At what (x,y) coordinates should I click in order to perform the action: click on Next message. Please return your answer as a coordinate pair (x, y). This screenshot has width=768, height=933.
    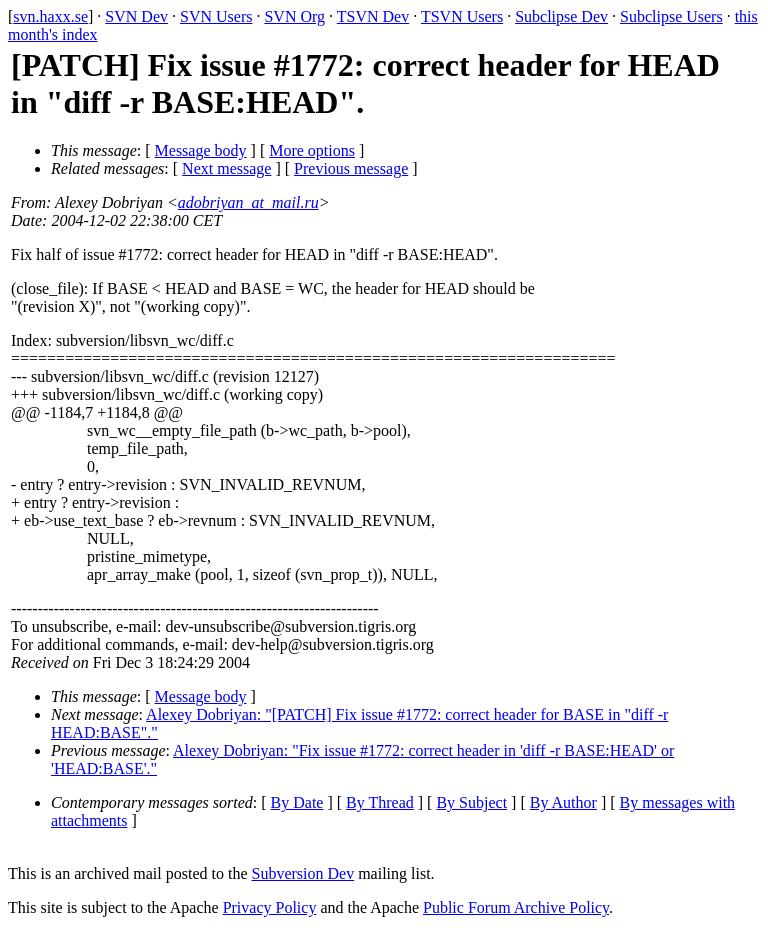
    Looking at the image, I should click on (226, 168).